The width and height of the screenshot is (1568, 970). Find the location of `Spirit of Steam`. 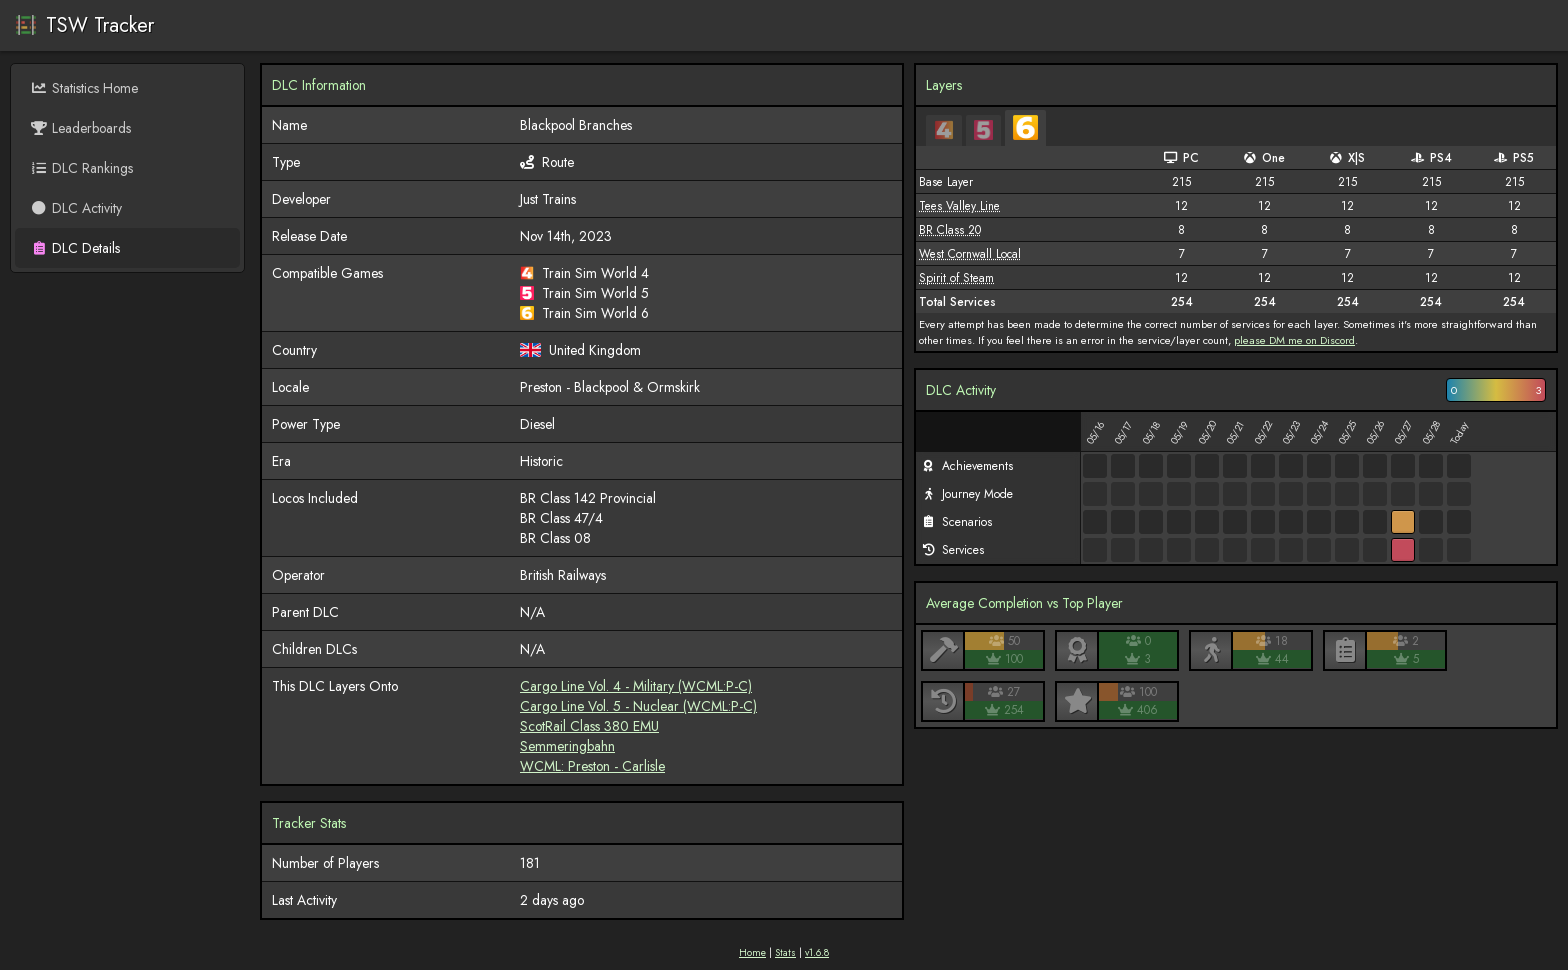

Spirit of Steam is located at coordinates (956, 277).